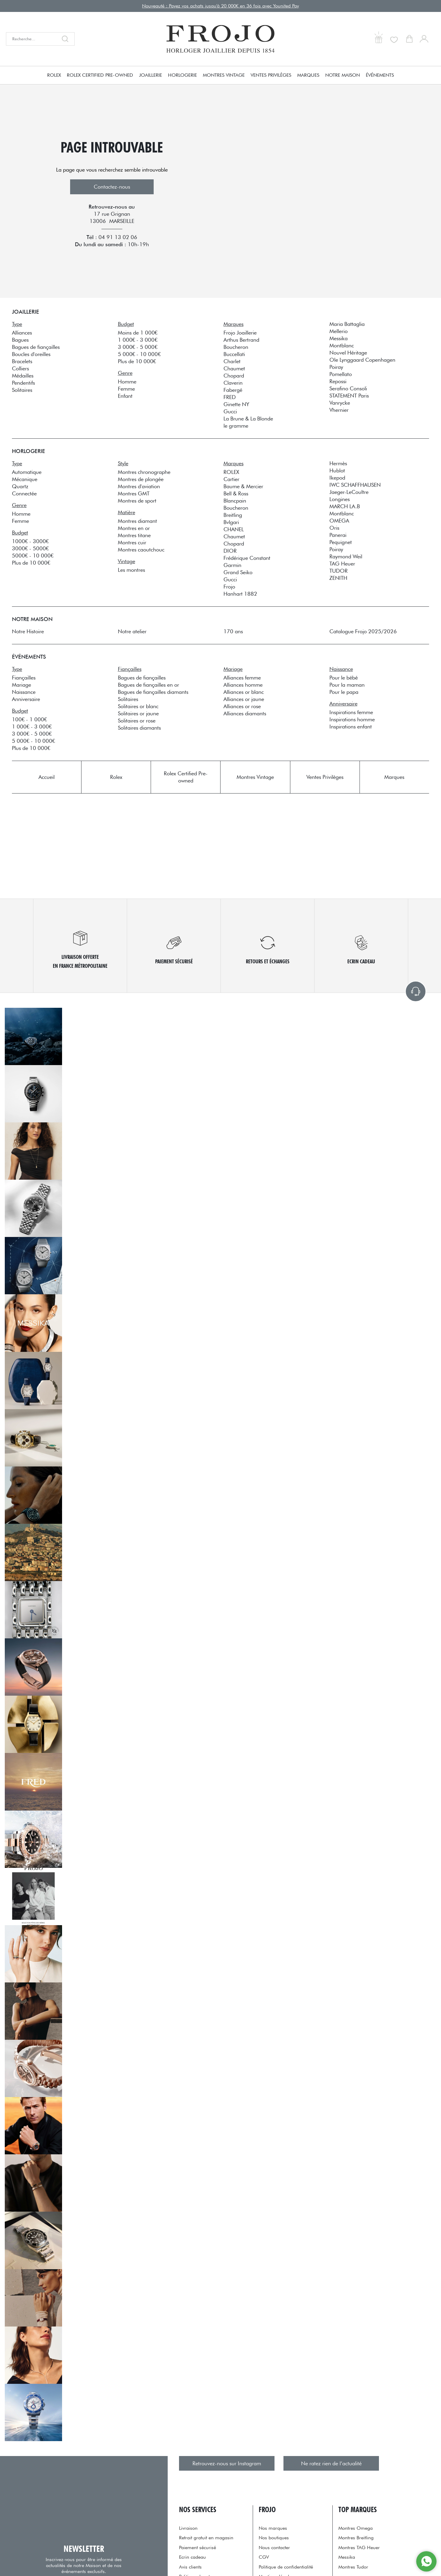 Image resolution: width=441 pixels, height=2576 pixels. I want to click on Longines, so click(339, 499).